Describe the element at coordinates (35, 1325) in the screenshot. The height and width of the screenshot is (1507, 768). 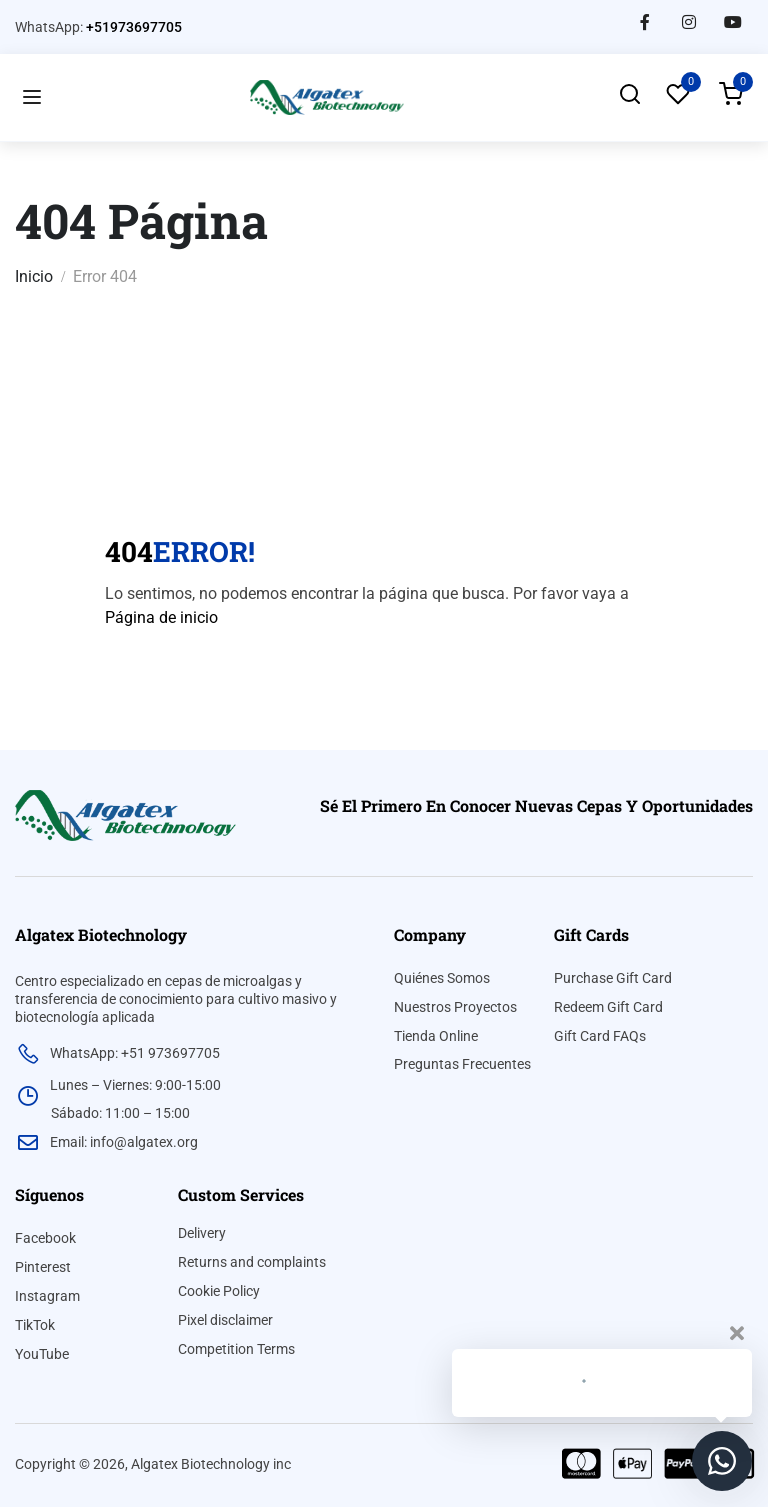
I see `TikTok` at that location.